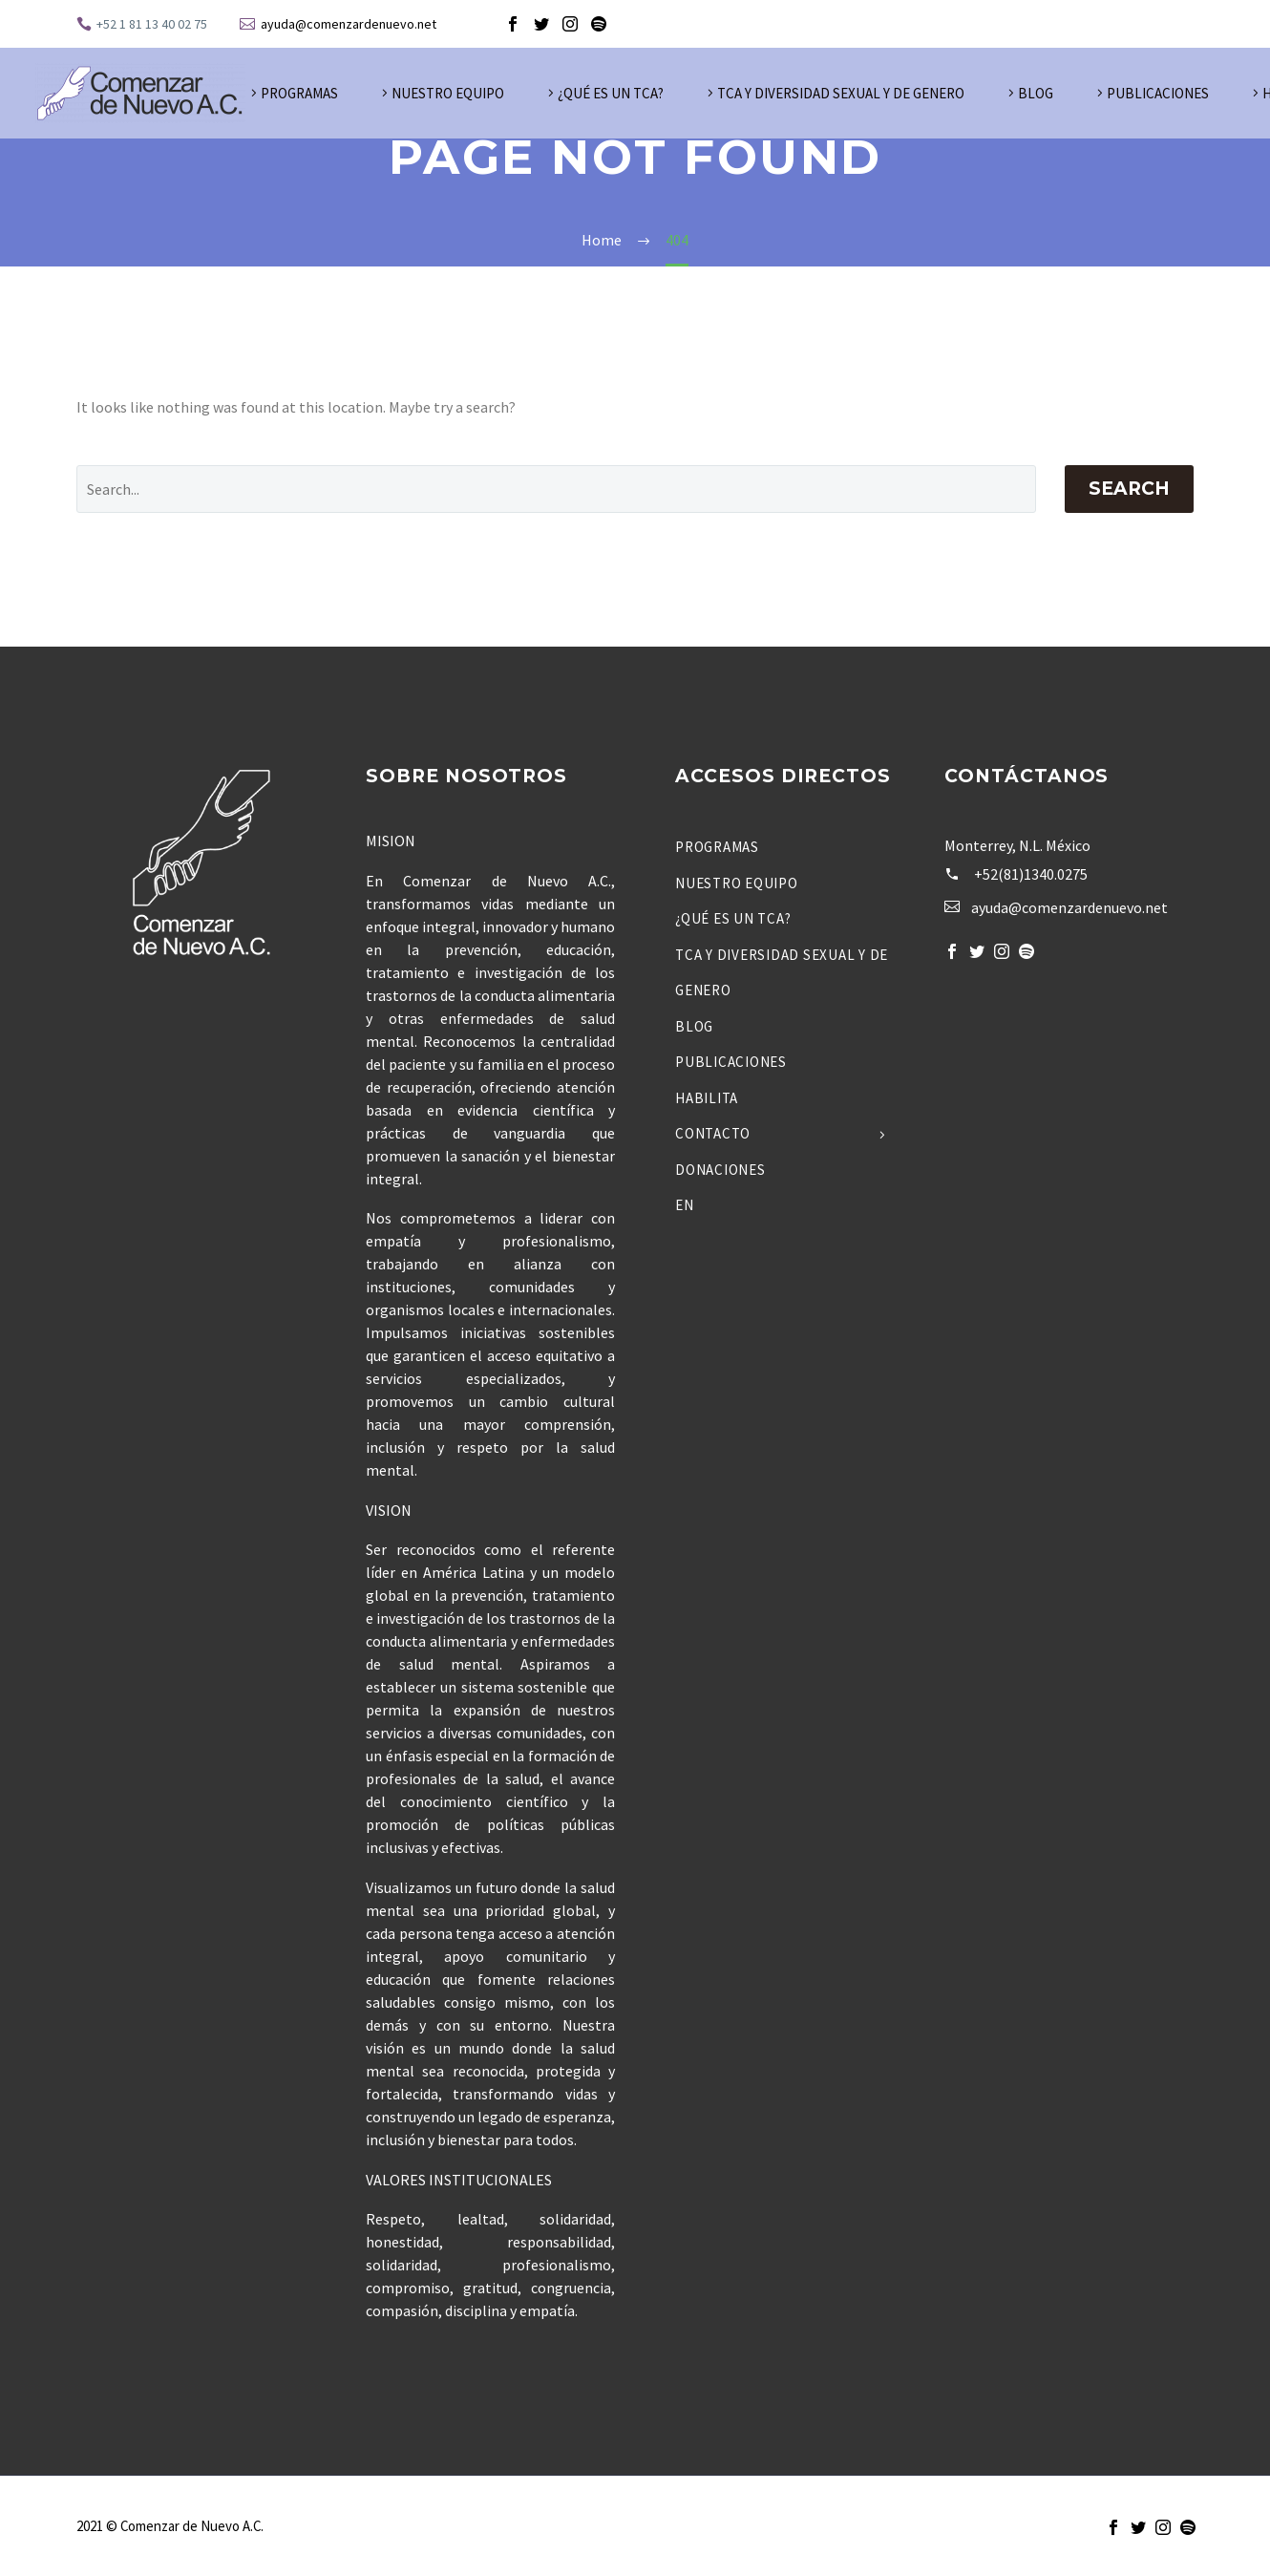 This screenshot has height=2576, width=1270. Describe the element at coordinates (720, 1169) in the screenshot. I see `Donaciones` at that location.